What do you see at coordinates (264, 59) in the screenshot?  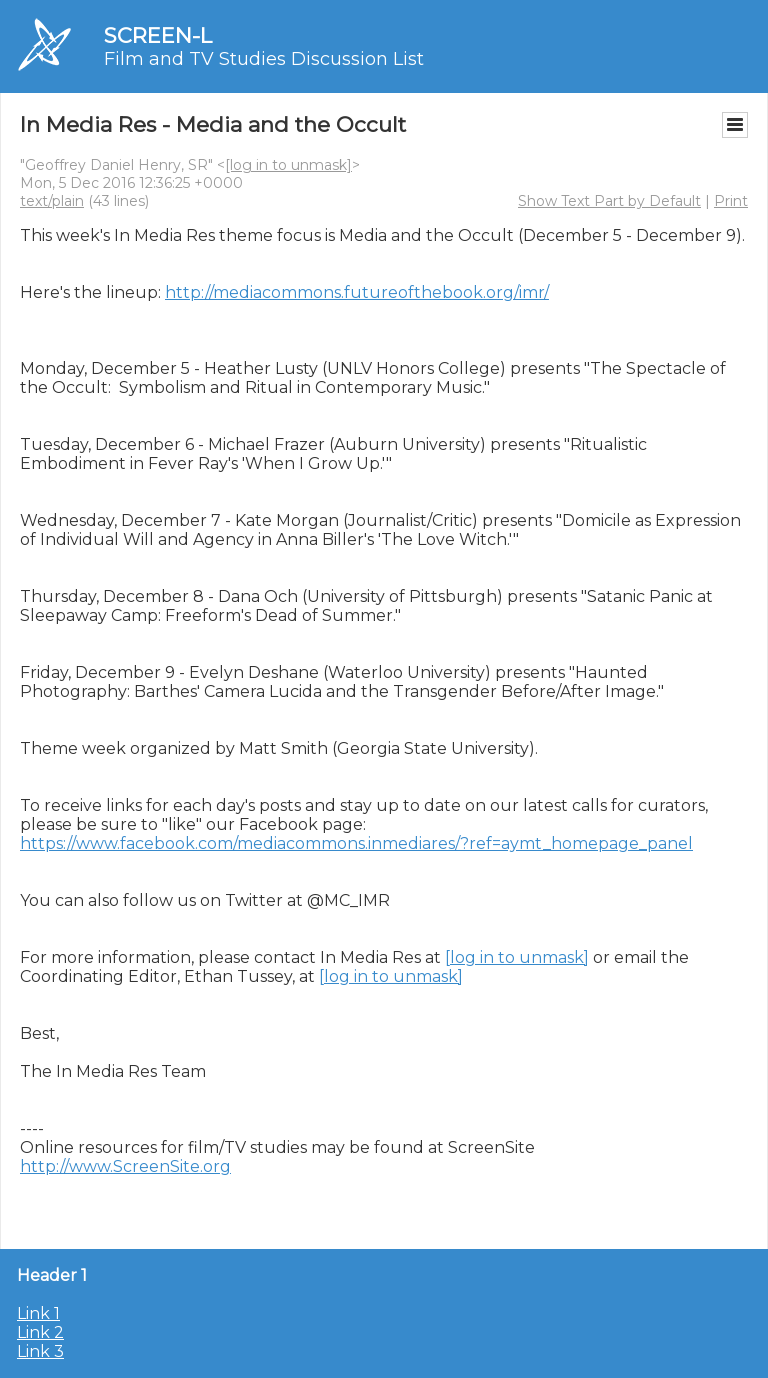 I see `Film and TV Studies Discussion List` at bounding box center [264, 59].